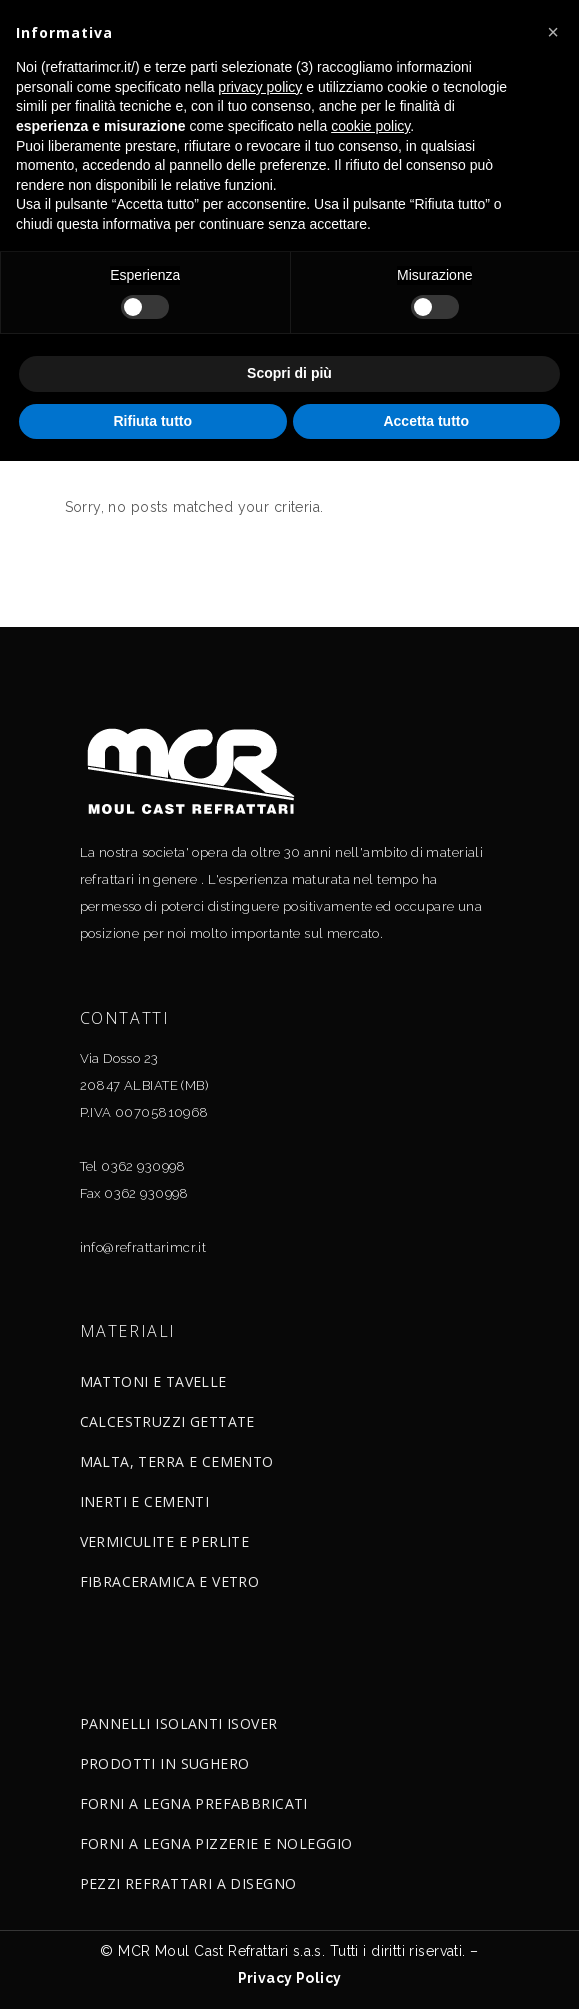 Image resolution: width=579 pixels, height=2009 pixels. Describe the element at coordinates (290, 1978) in the screenshot. I see `Privacy Policy` at that location.